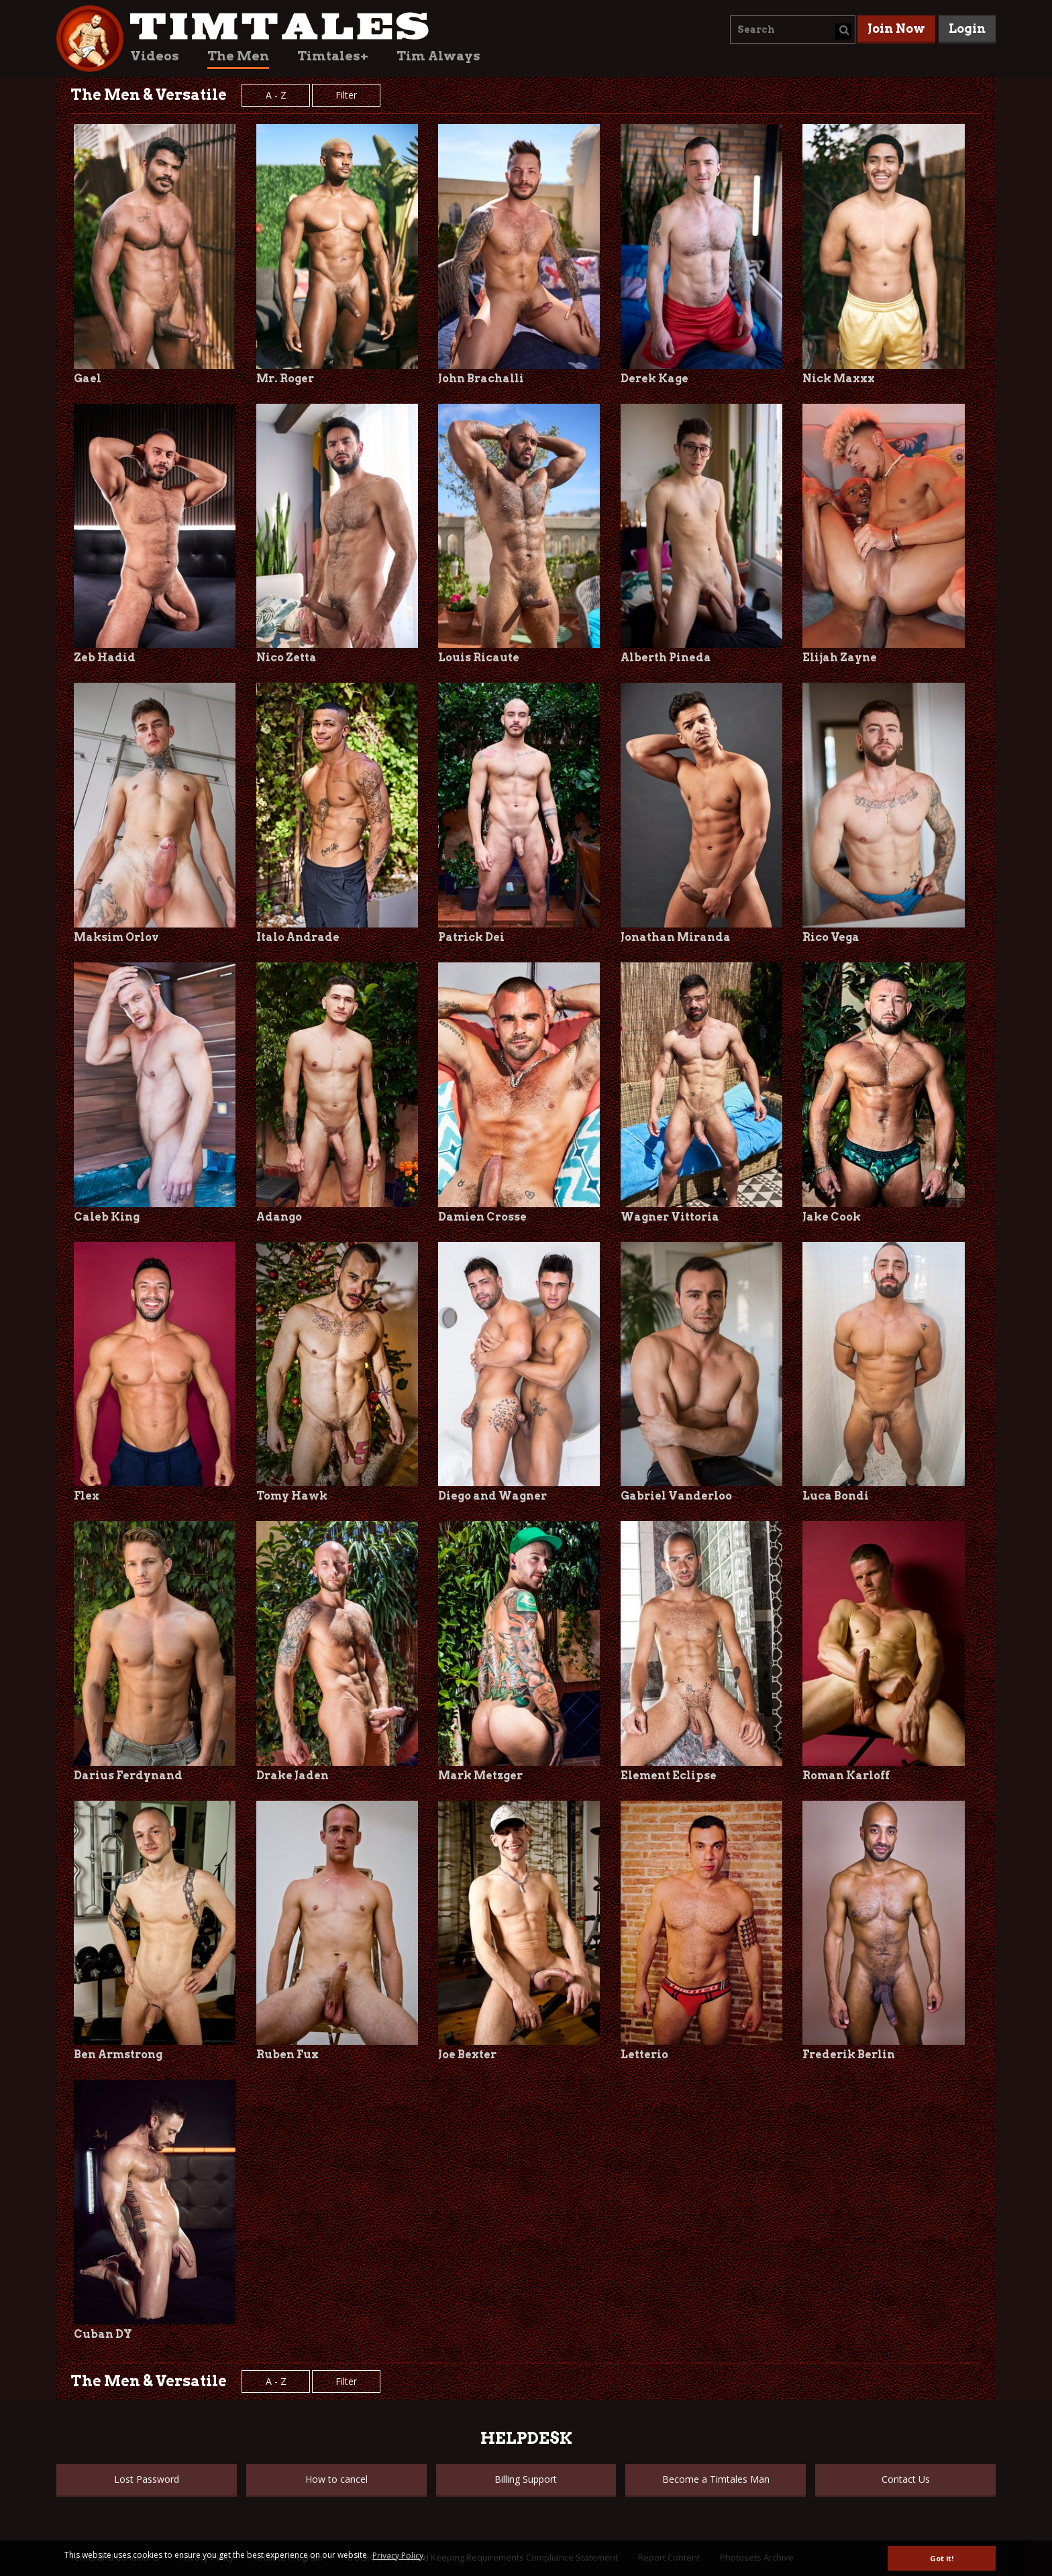 Image resolution: width=1052 pixels, height=2576 pixels. What do you see at coordinates (336, 2479) in the screenshot?
I see `How to cancel` at bounding box center [336, 2479].